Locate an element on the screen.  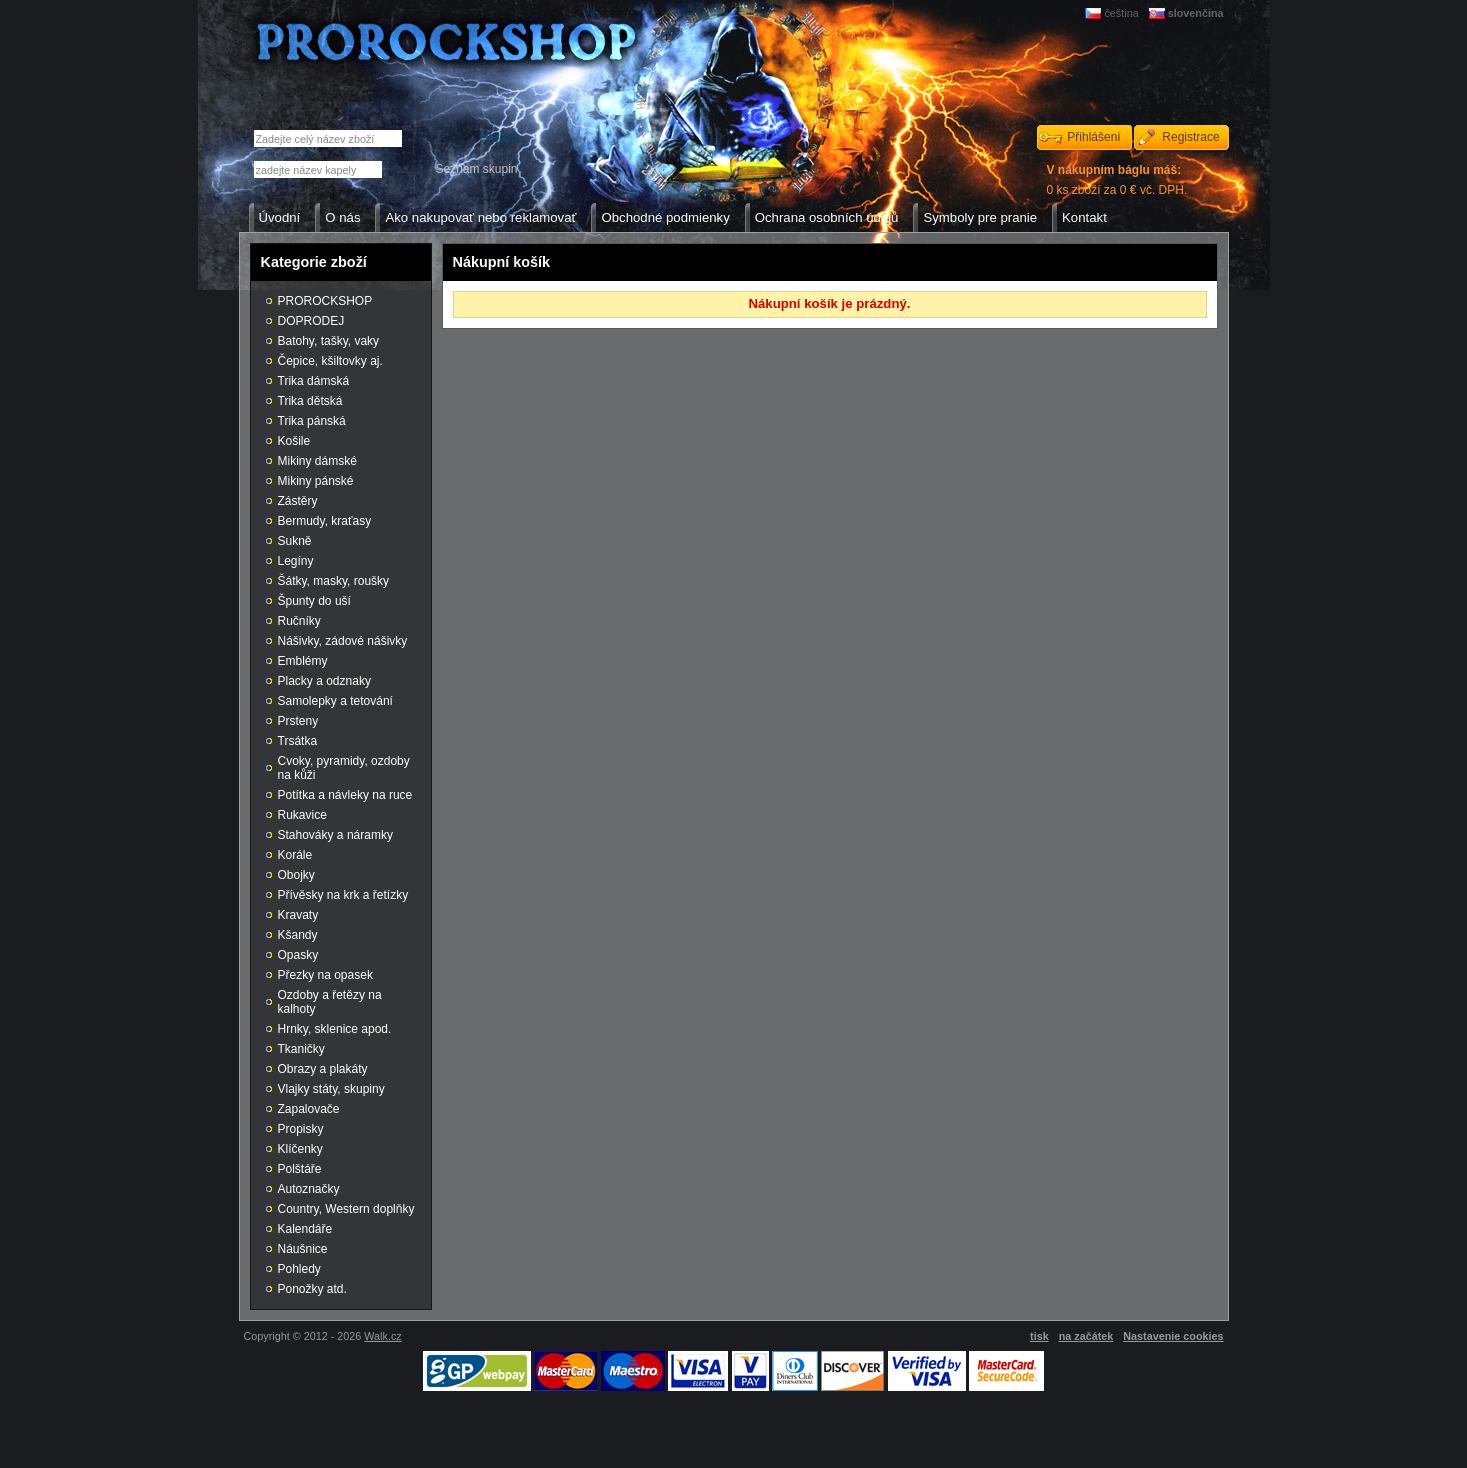
Autoznačky is located at coordinates (309, 1189).